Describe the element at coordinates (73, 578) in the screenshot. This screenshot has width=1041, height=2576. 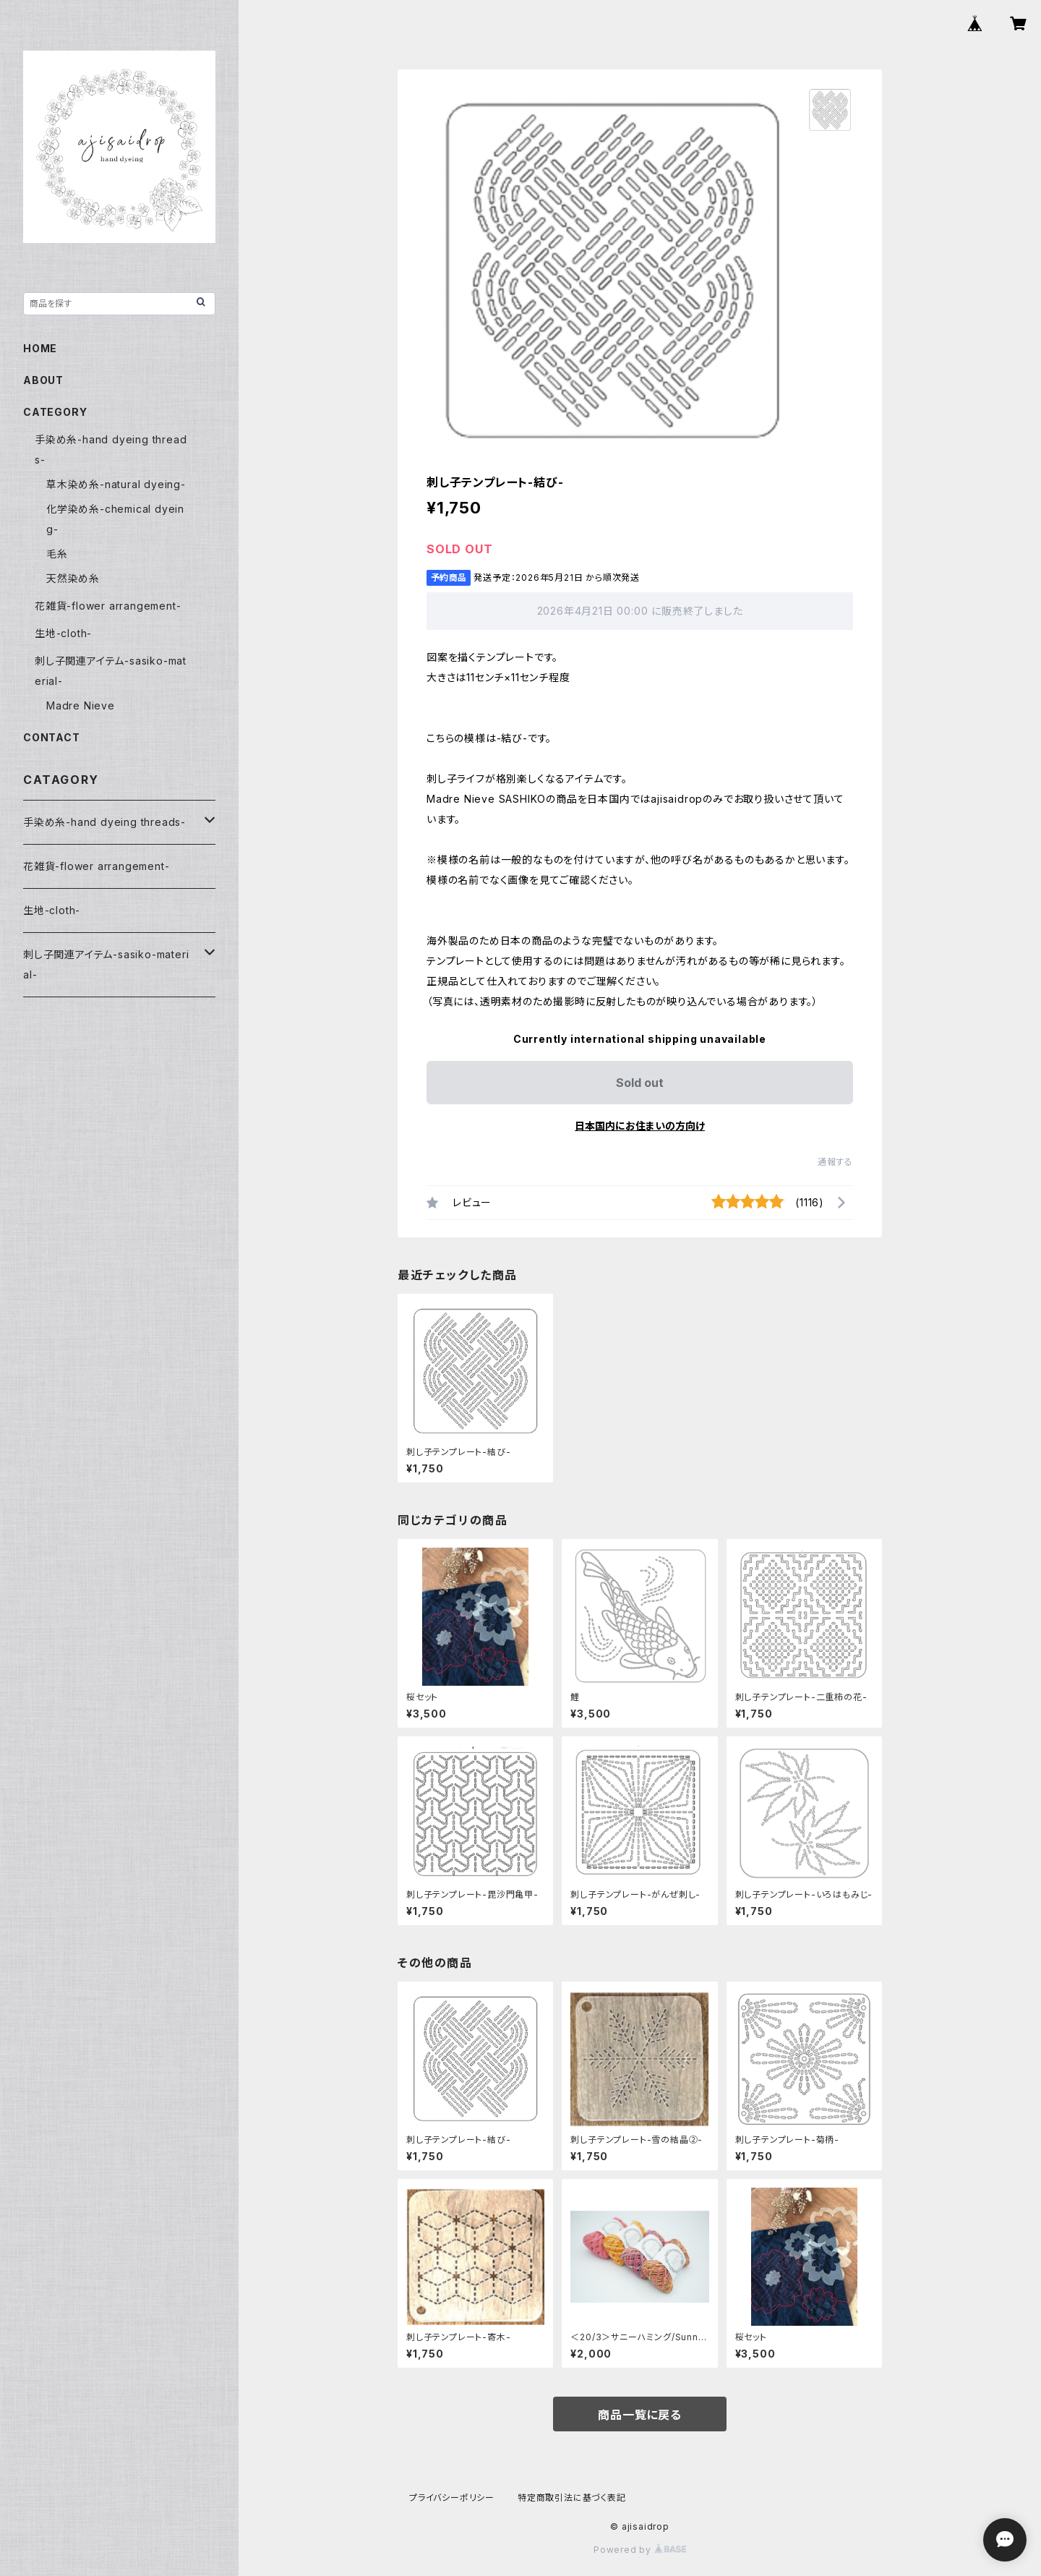
I see `天然染め糸` at that location.